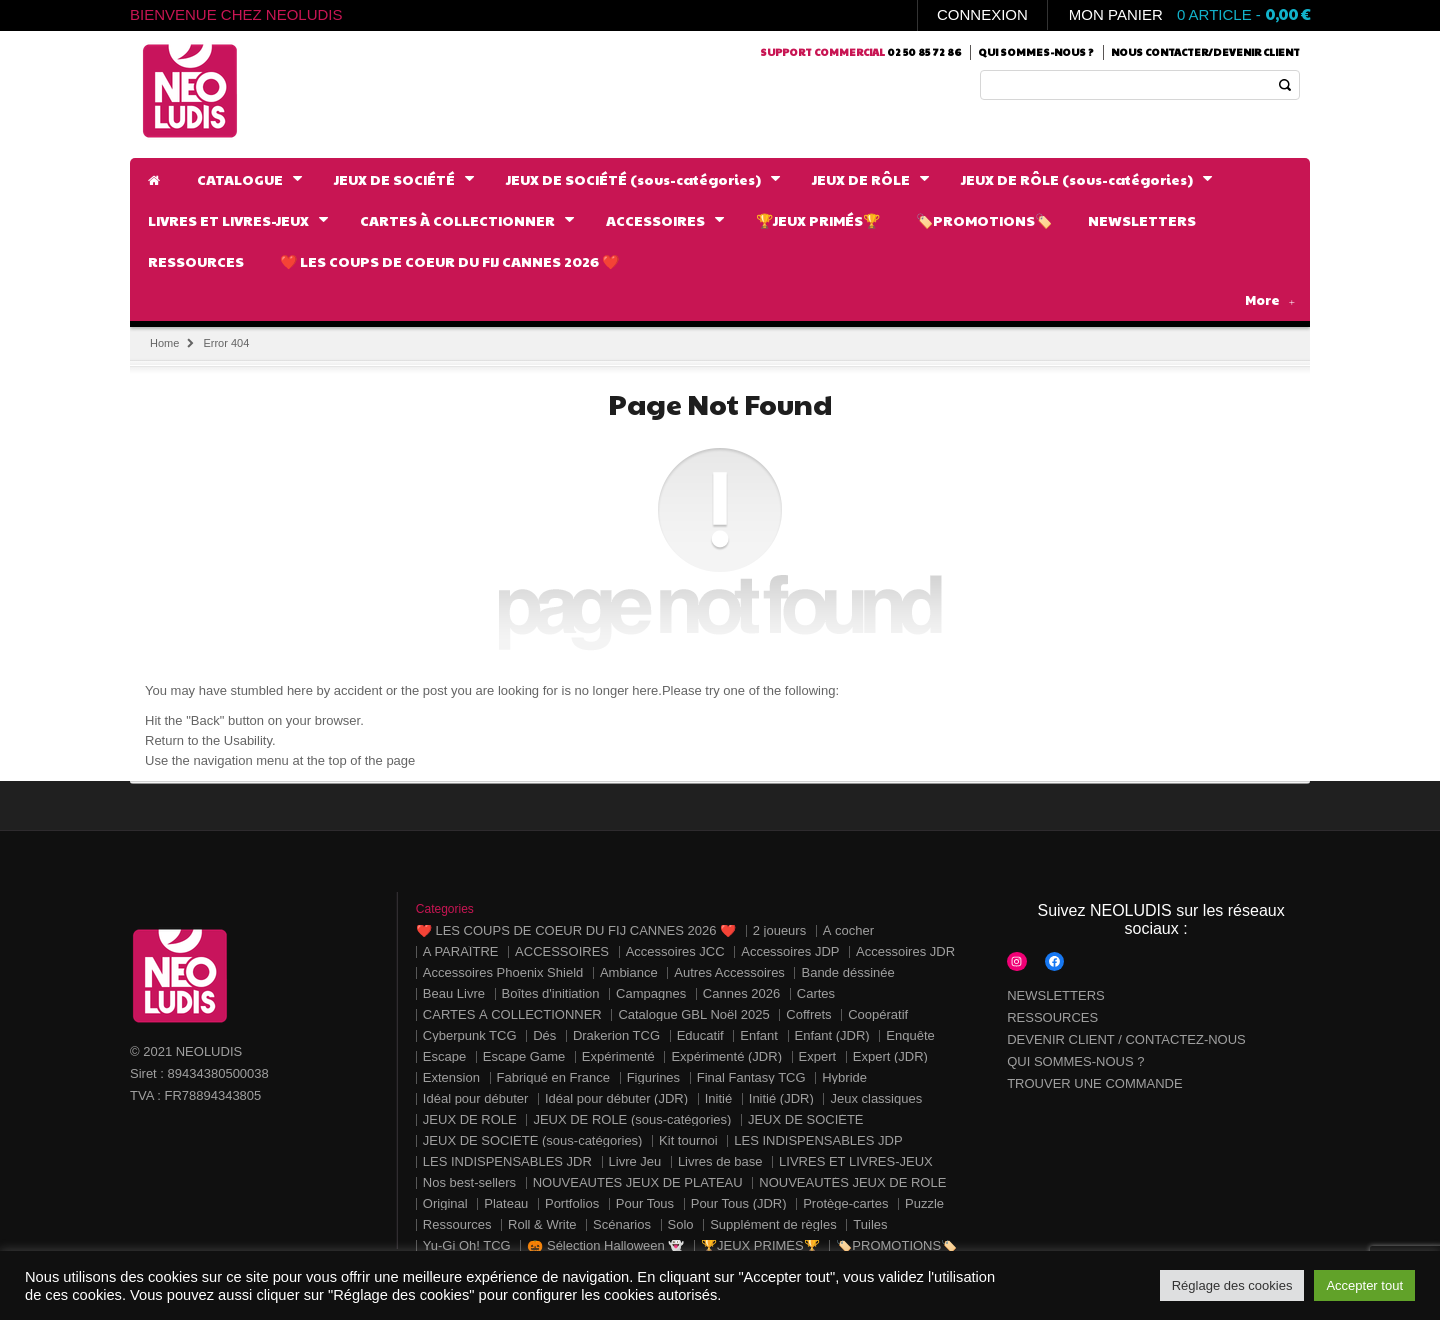 The width and height of the screenshot is (1440, 1320). What do you see at coordinates (1126, 1039) in the screenshot?
I see `DEVENIR CLIENT / CONTACTEZ-NOUS` at bounding box center [1126, 1039].